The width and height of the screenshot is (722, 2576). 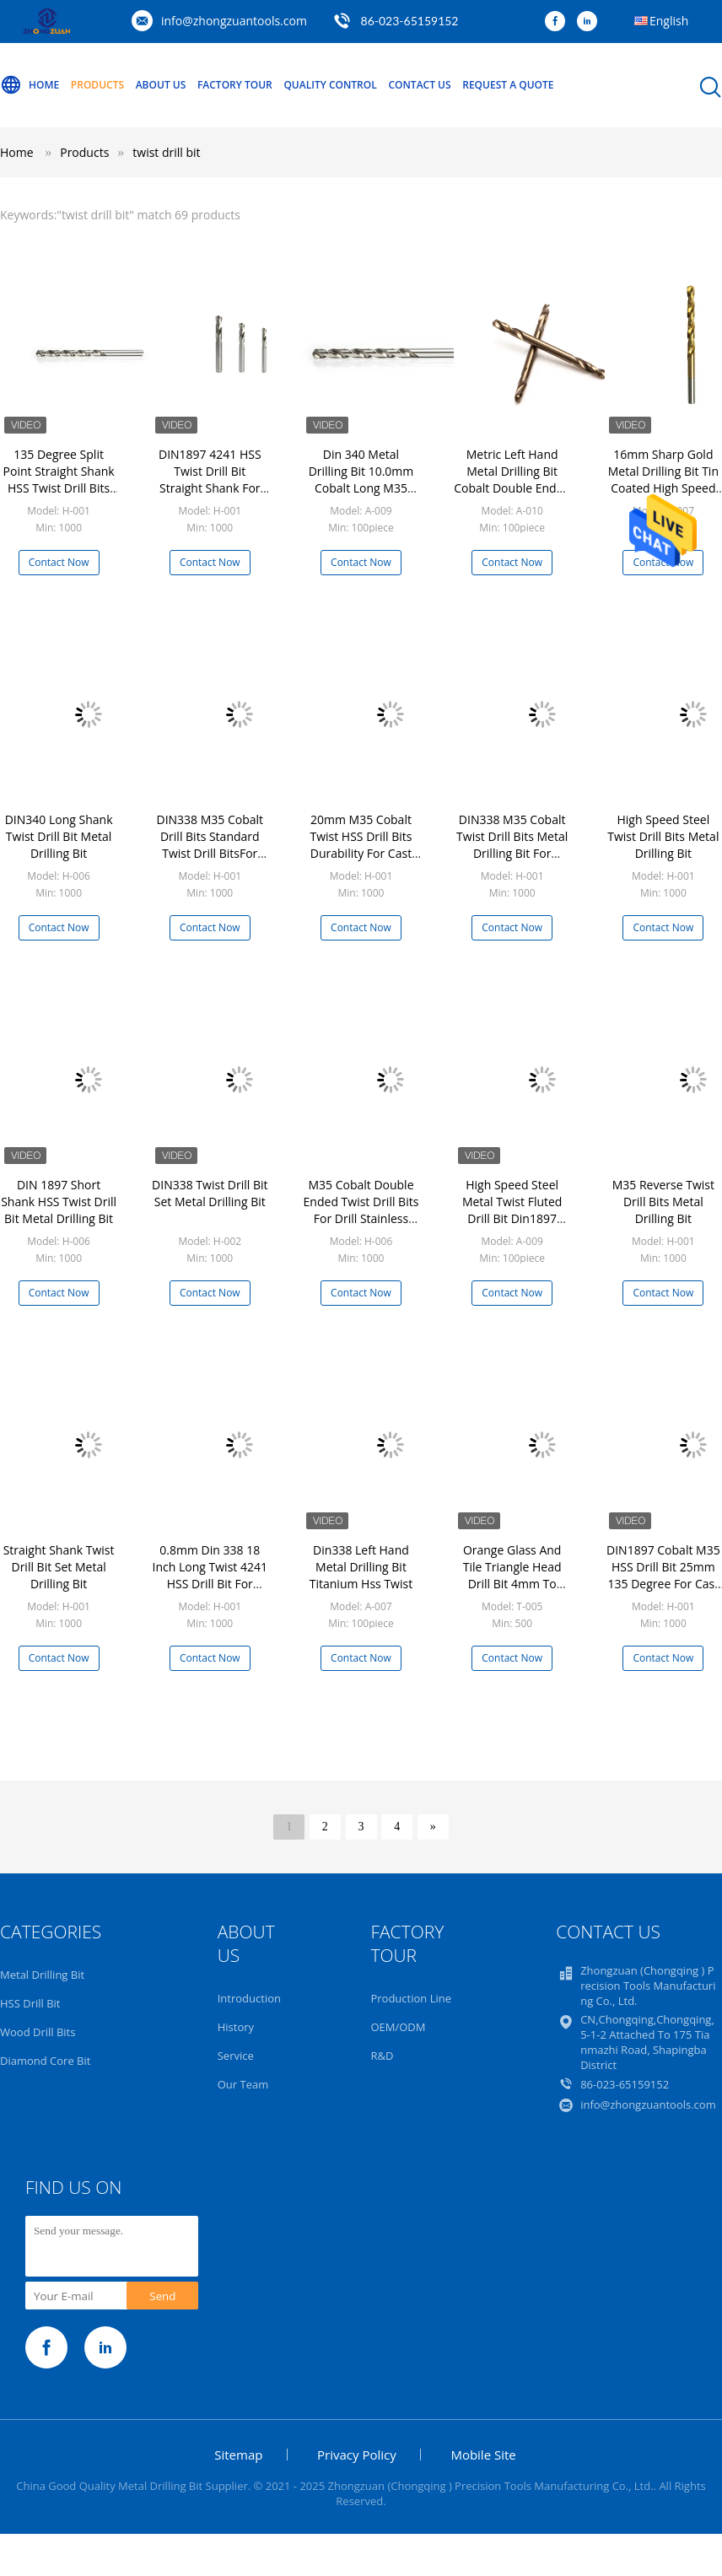 I want to click on Request A Quote, so click(x=507, y=85).